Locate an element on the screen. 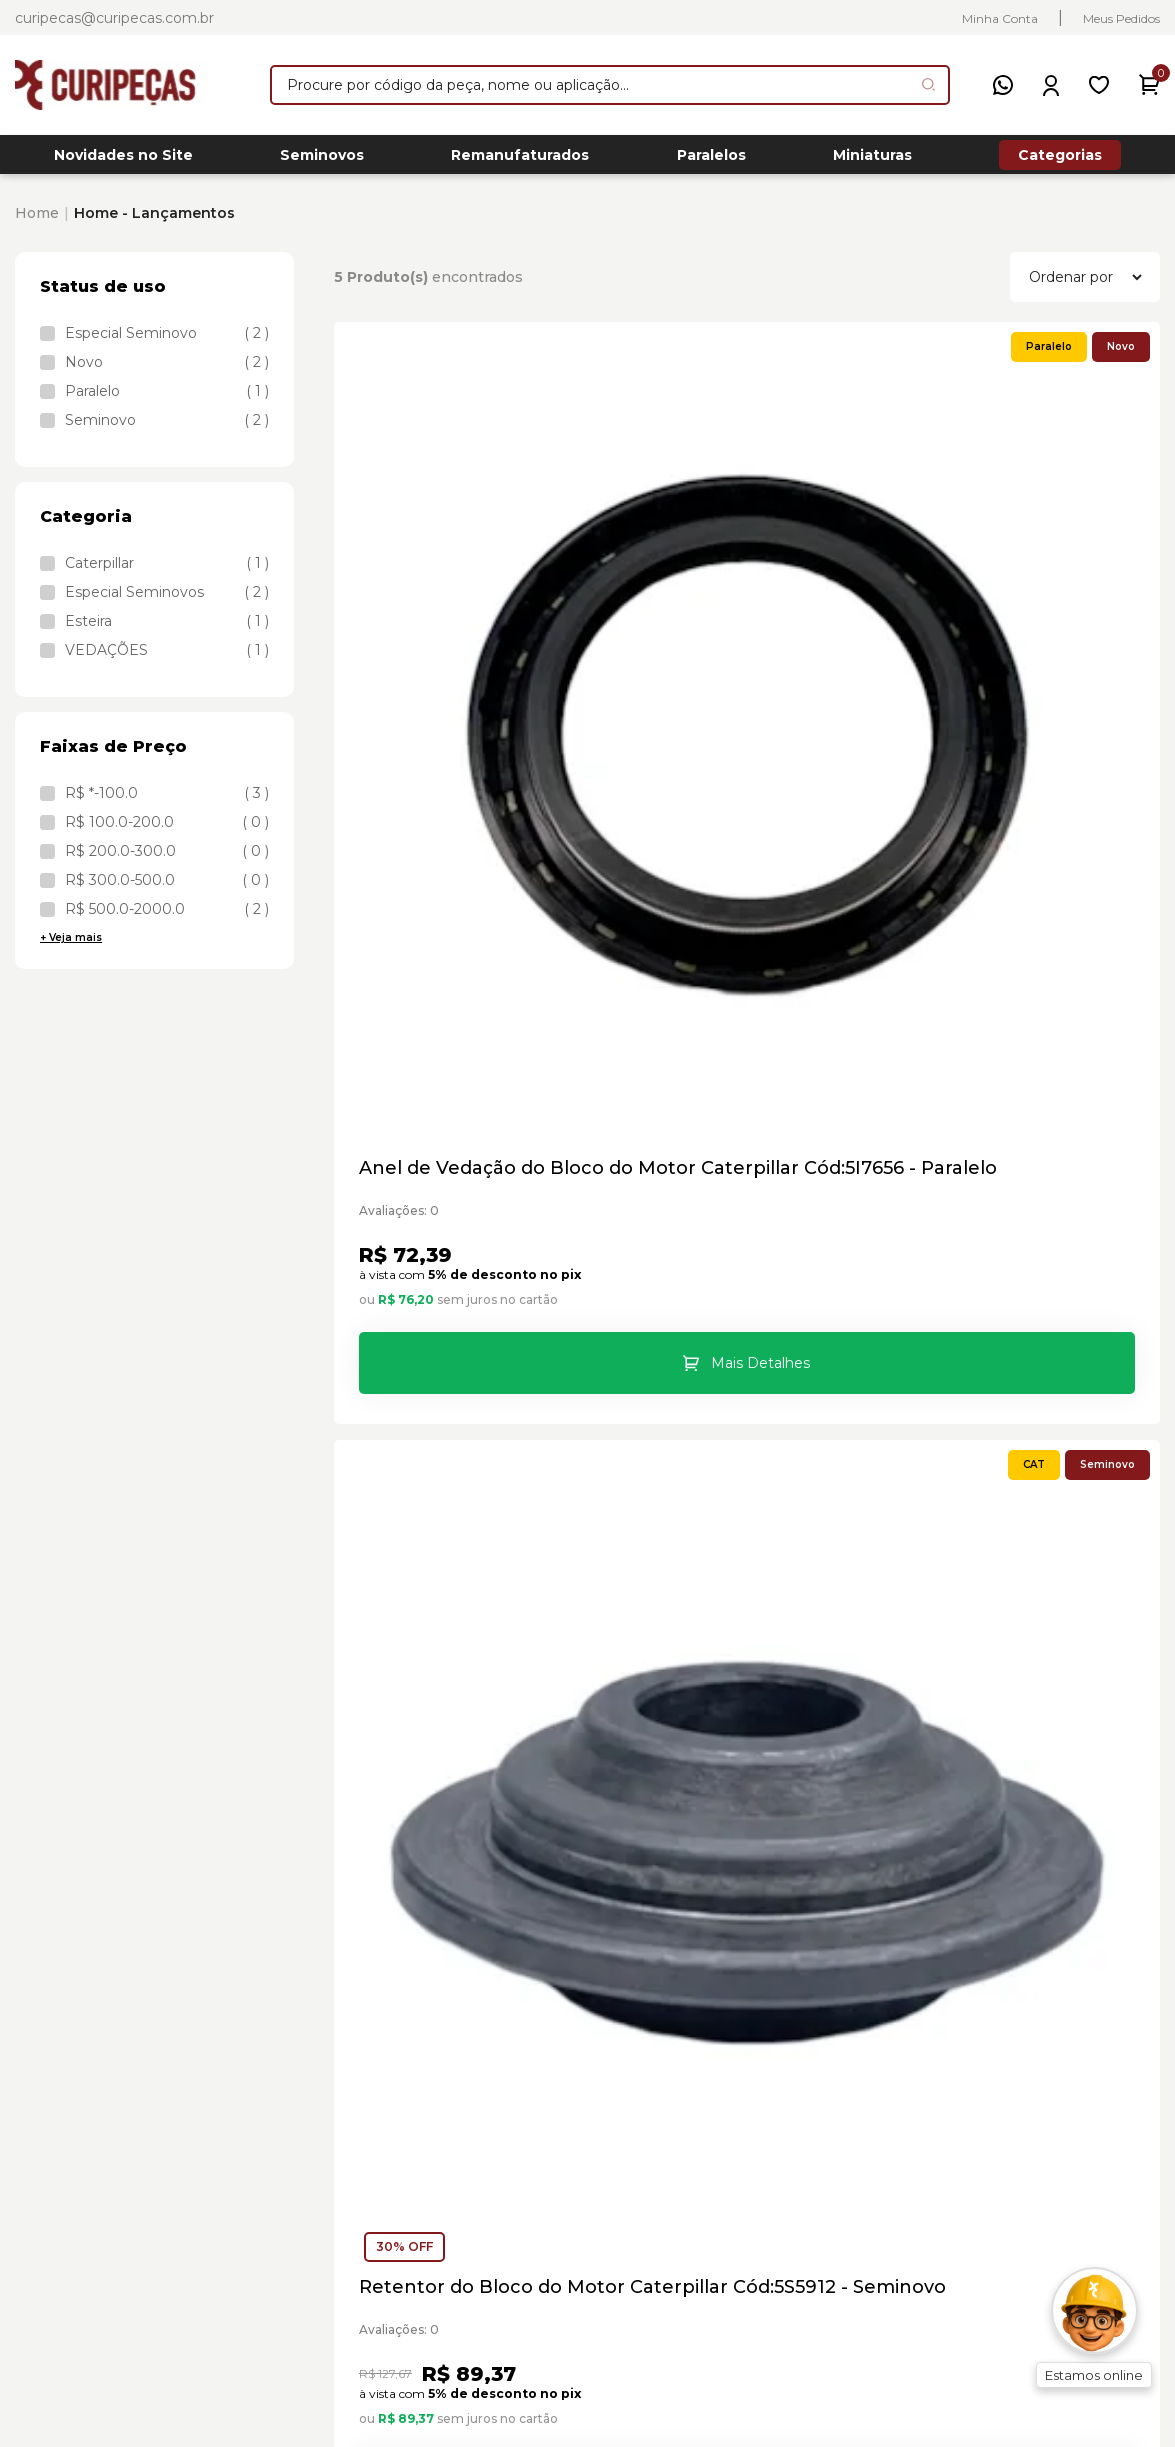 Image resolution: width=1175 pixels, height=2447 pixels. Minha Conta is located at coordinates (1000, 18).